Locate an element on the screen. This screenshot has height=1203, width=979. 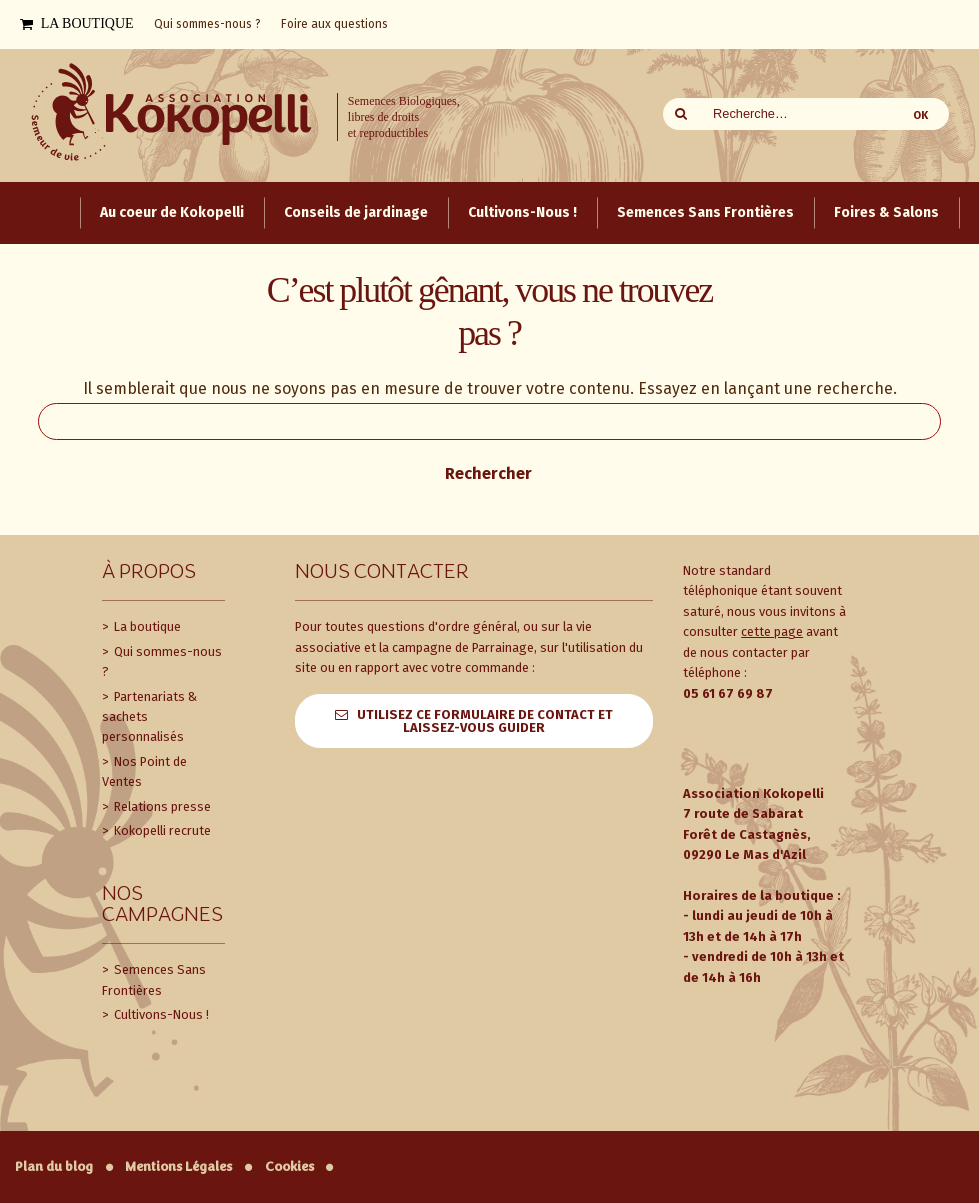
Cookies is located at coordinates (289, 1166).